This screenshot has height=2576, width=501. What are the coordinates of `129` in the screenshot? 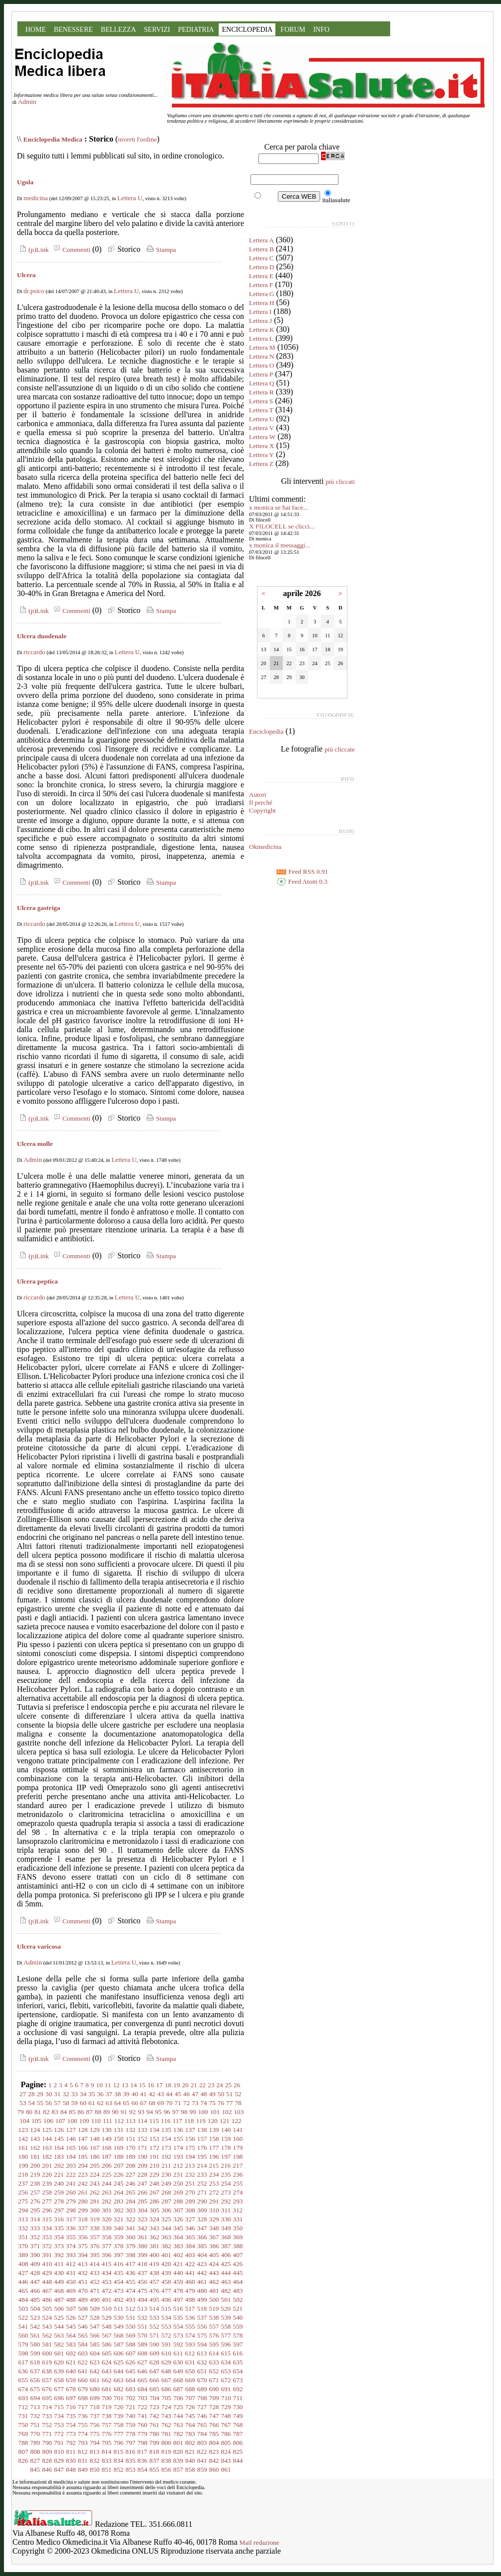 It's located at (95, 2129).